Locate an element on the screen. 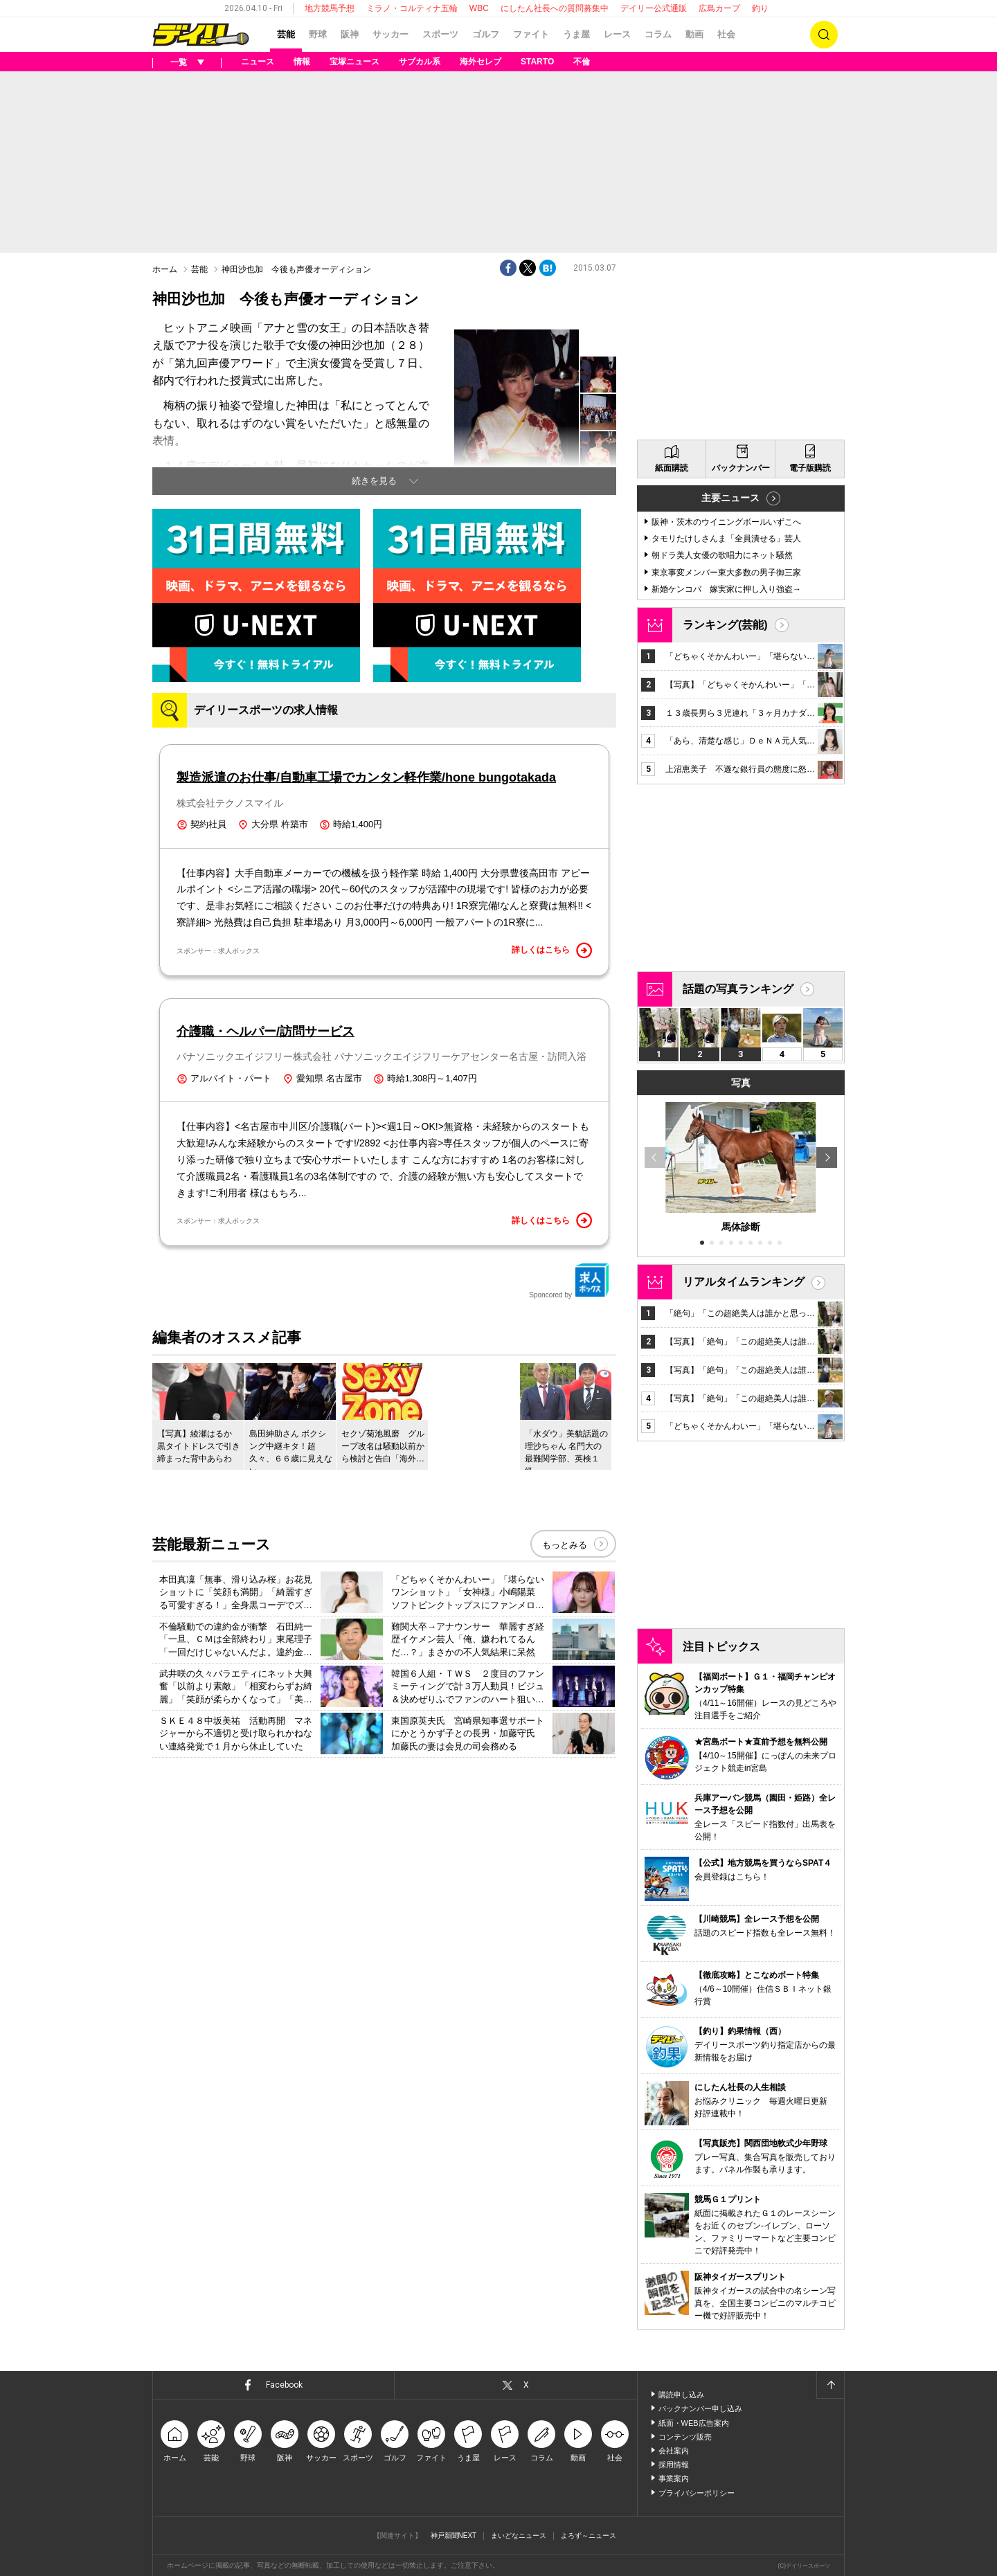 The image size is (997, 2576). 紙面購読 is located at coordinates (671, 468).